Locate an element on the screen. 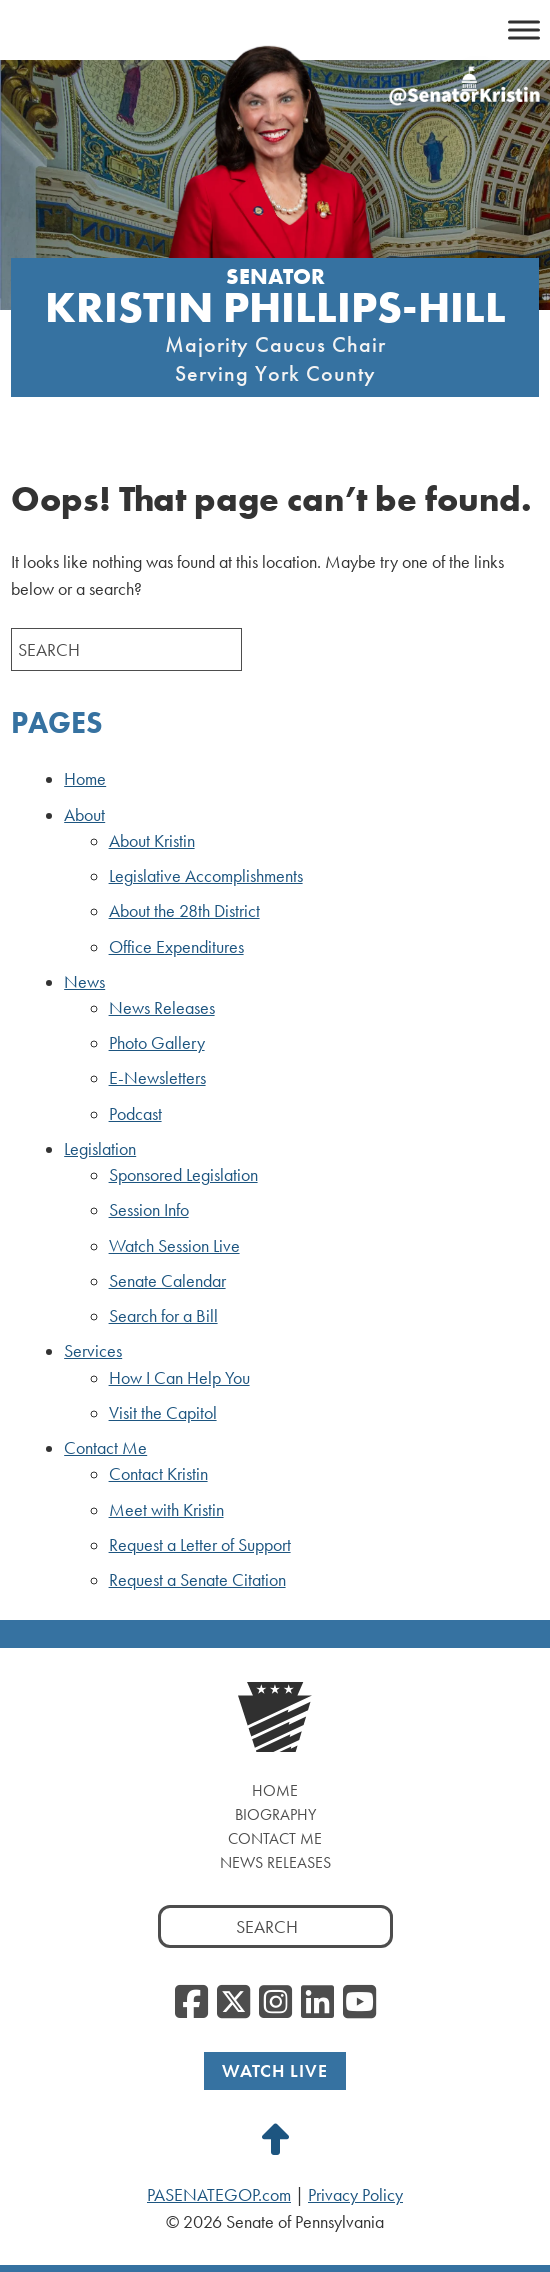 The width and height of the screenshot is (550, 2272). Contact Kristin is located at coordinates (158, 1474).